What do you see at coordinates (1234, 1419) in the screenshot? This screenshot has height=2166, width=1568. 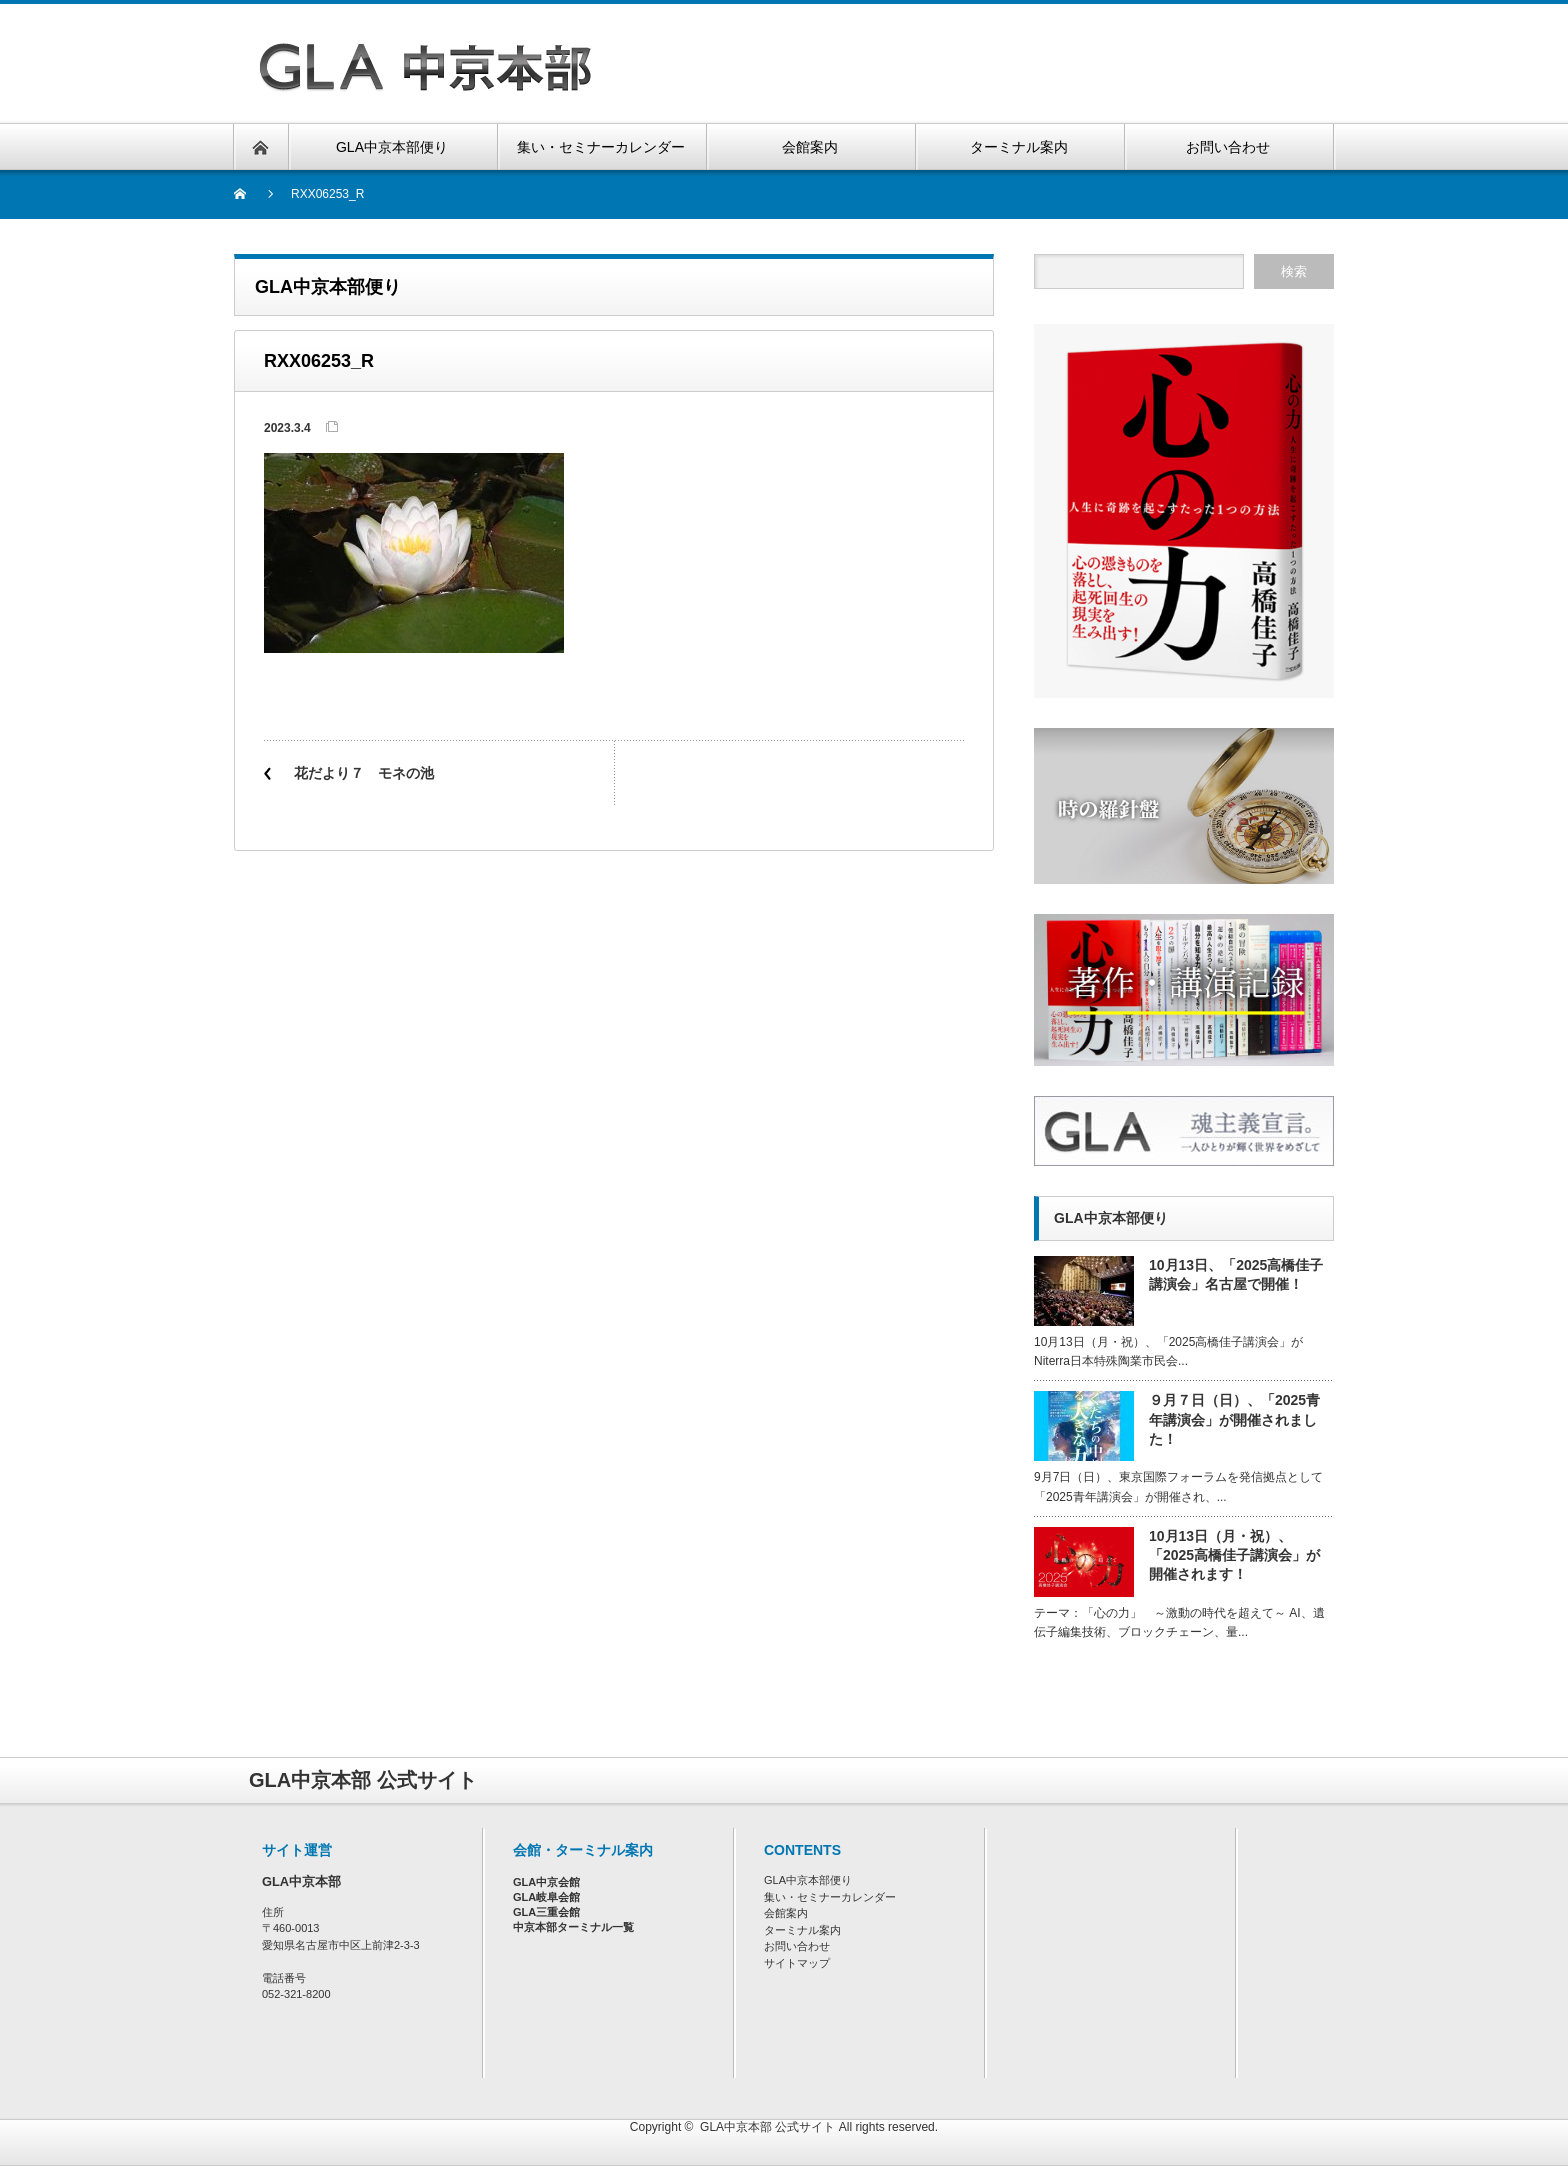 I see `９月７日（日）、「2025青年講演会」が開催されました！` at bounding box center [1234, 1419].